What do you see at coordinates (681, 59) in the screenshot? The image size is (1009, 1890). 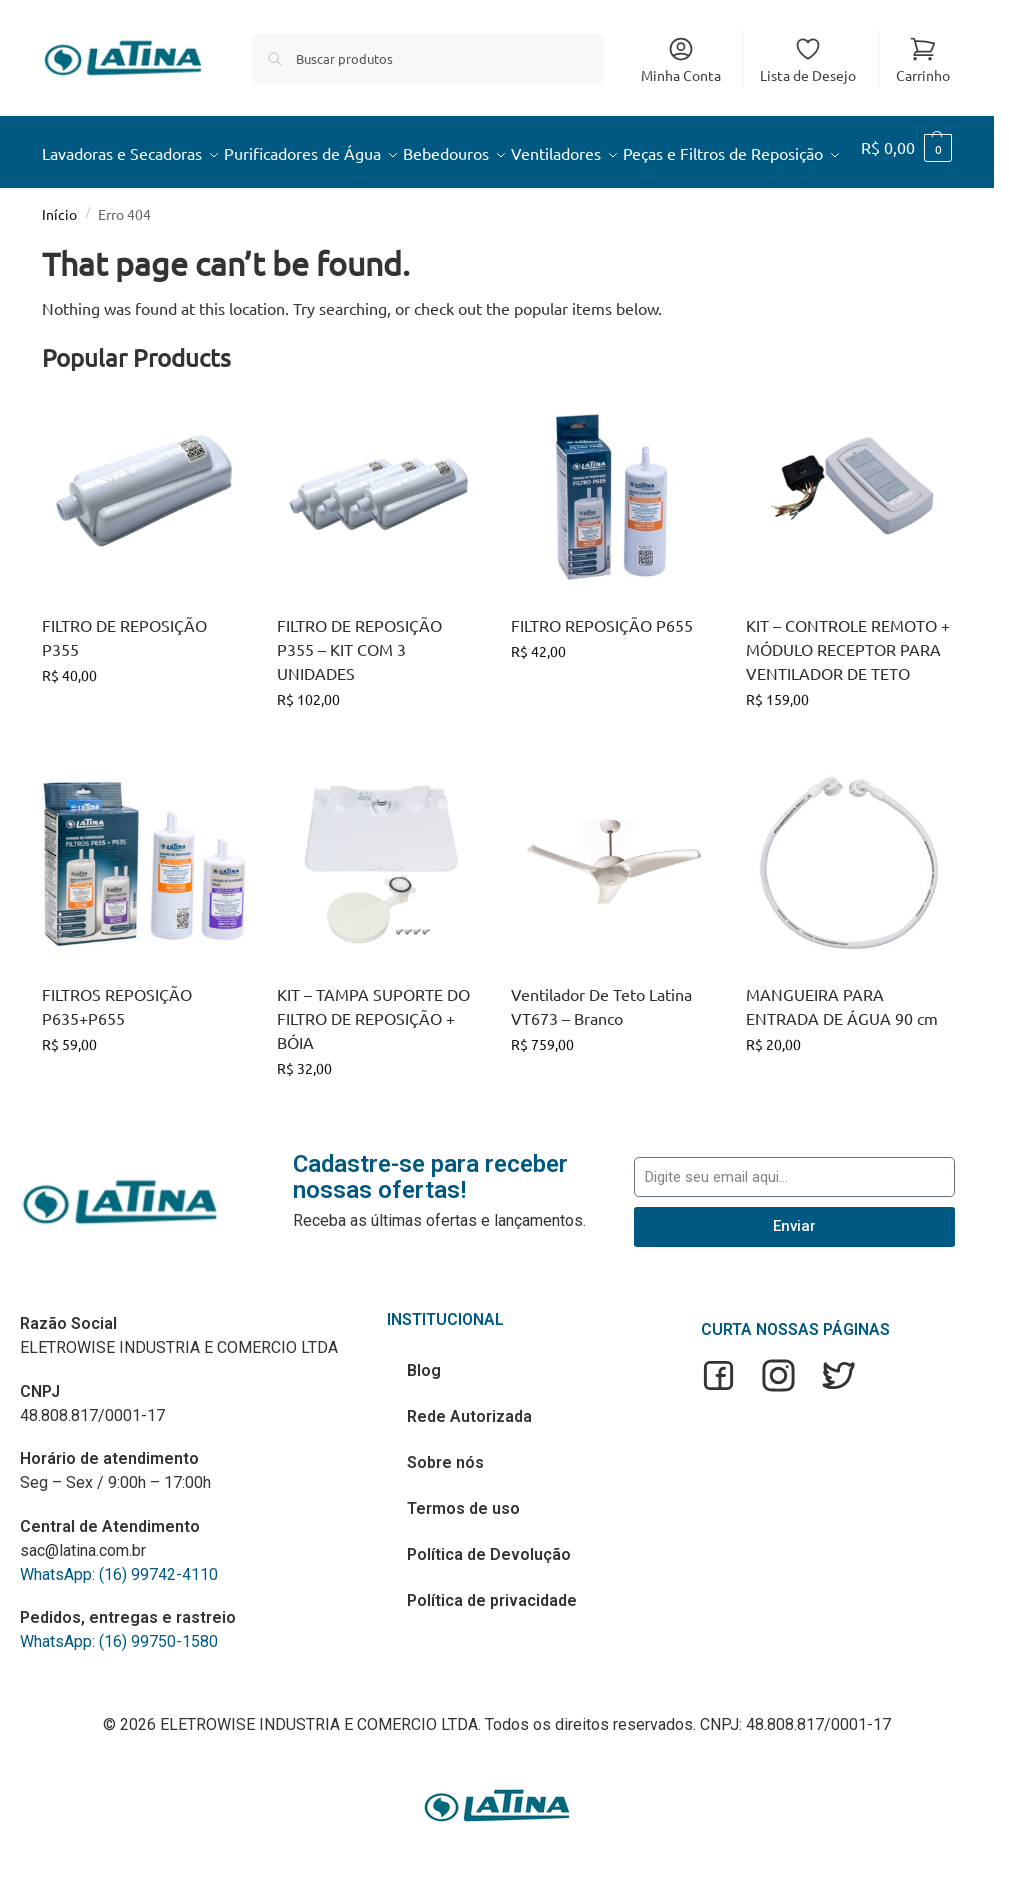 I see `Minha Conta` at bounding box center [681, 59].